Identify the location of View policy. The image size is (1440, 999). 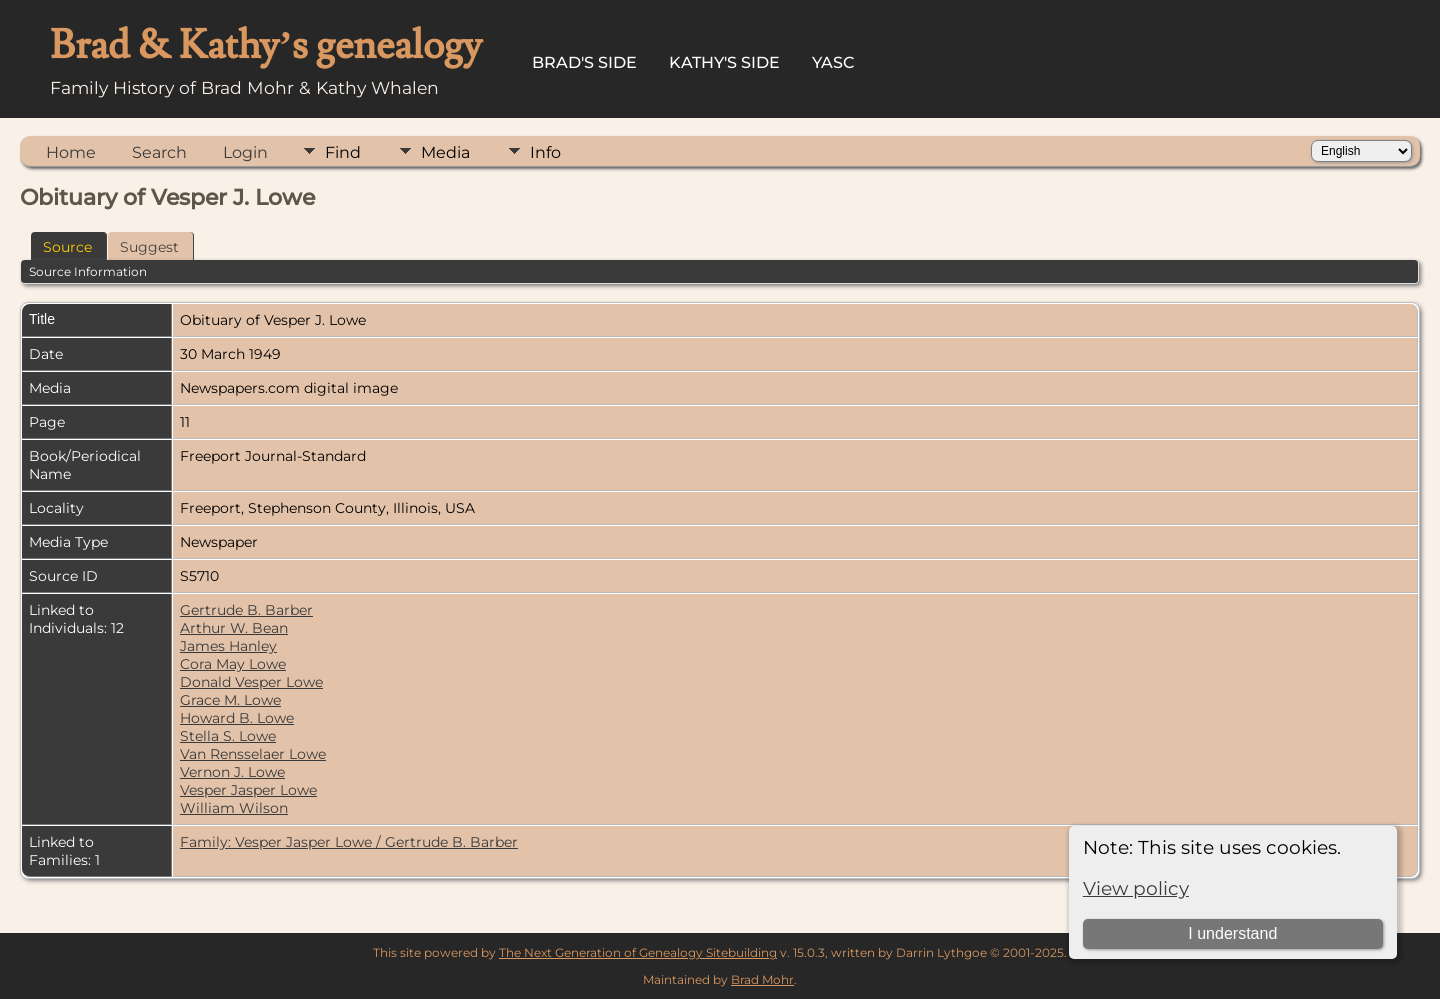
(1136, 888).